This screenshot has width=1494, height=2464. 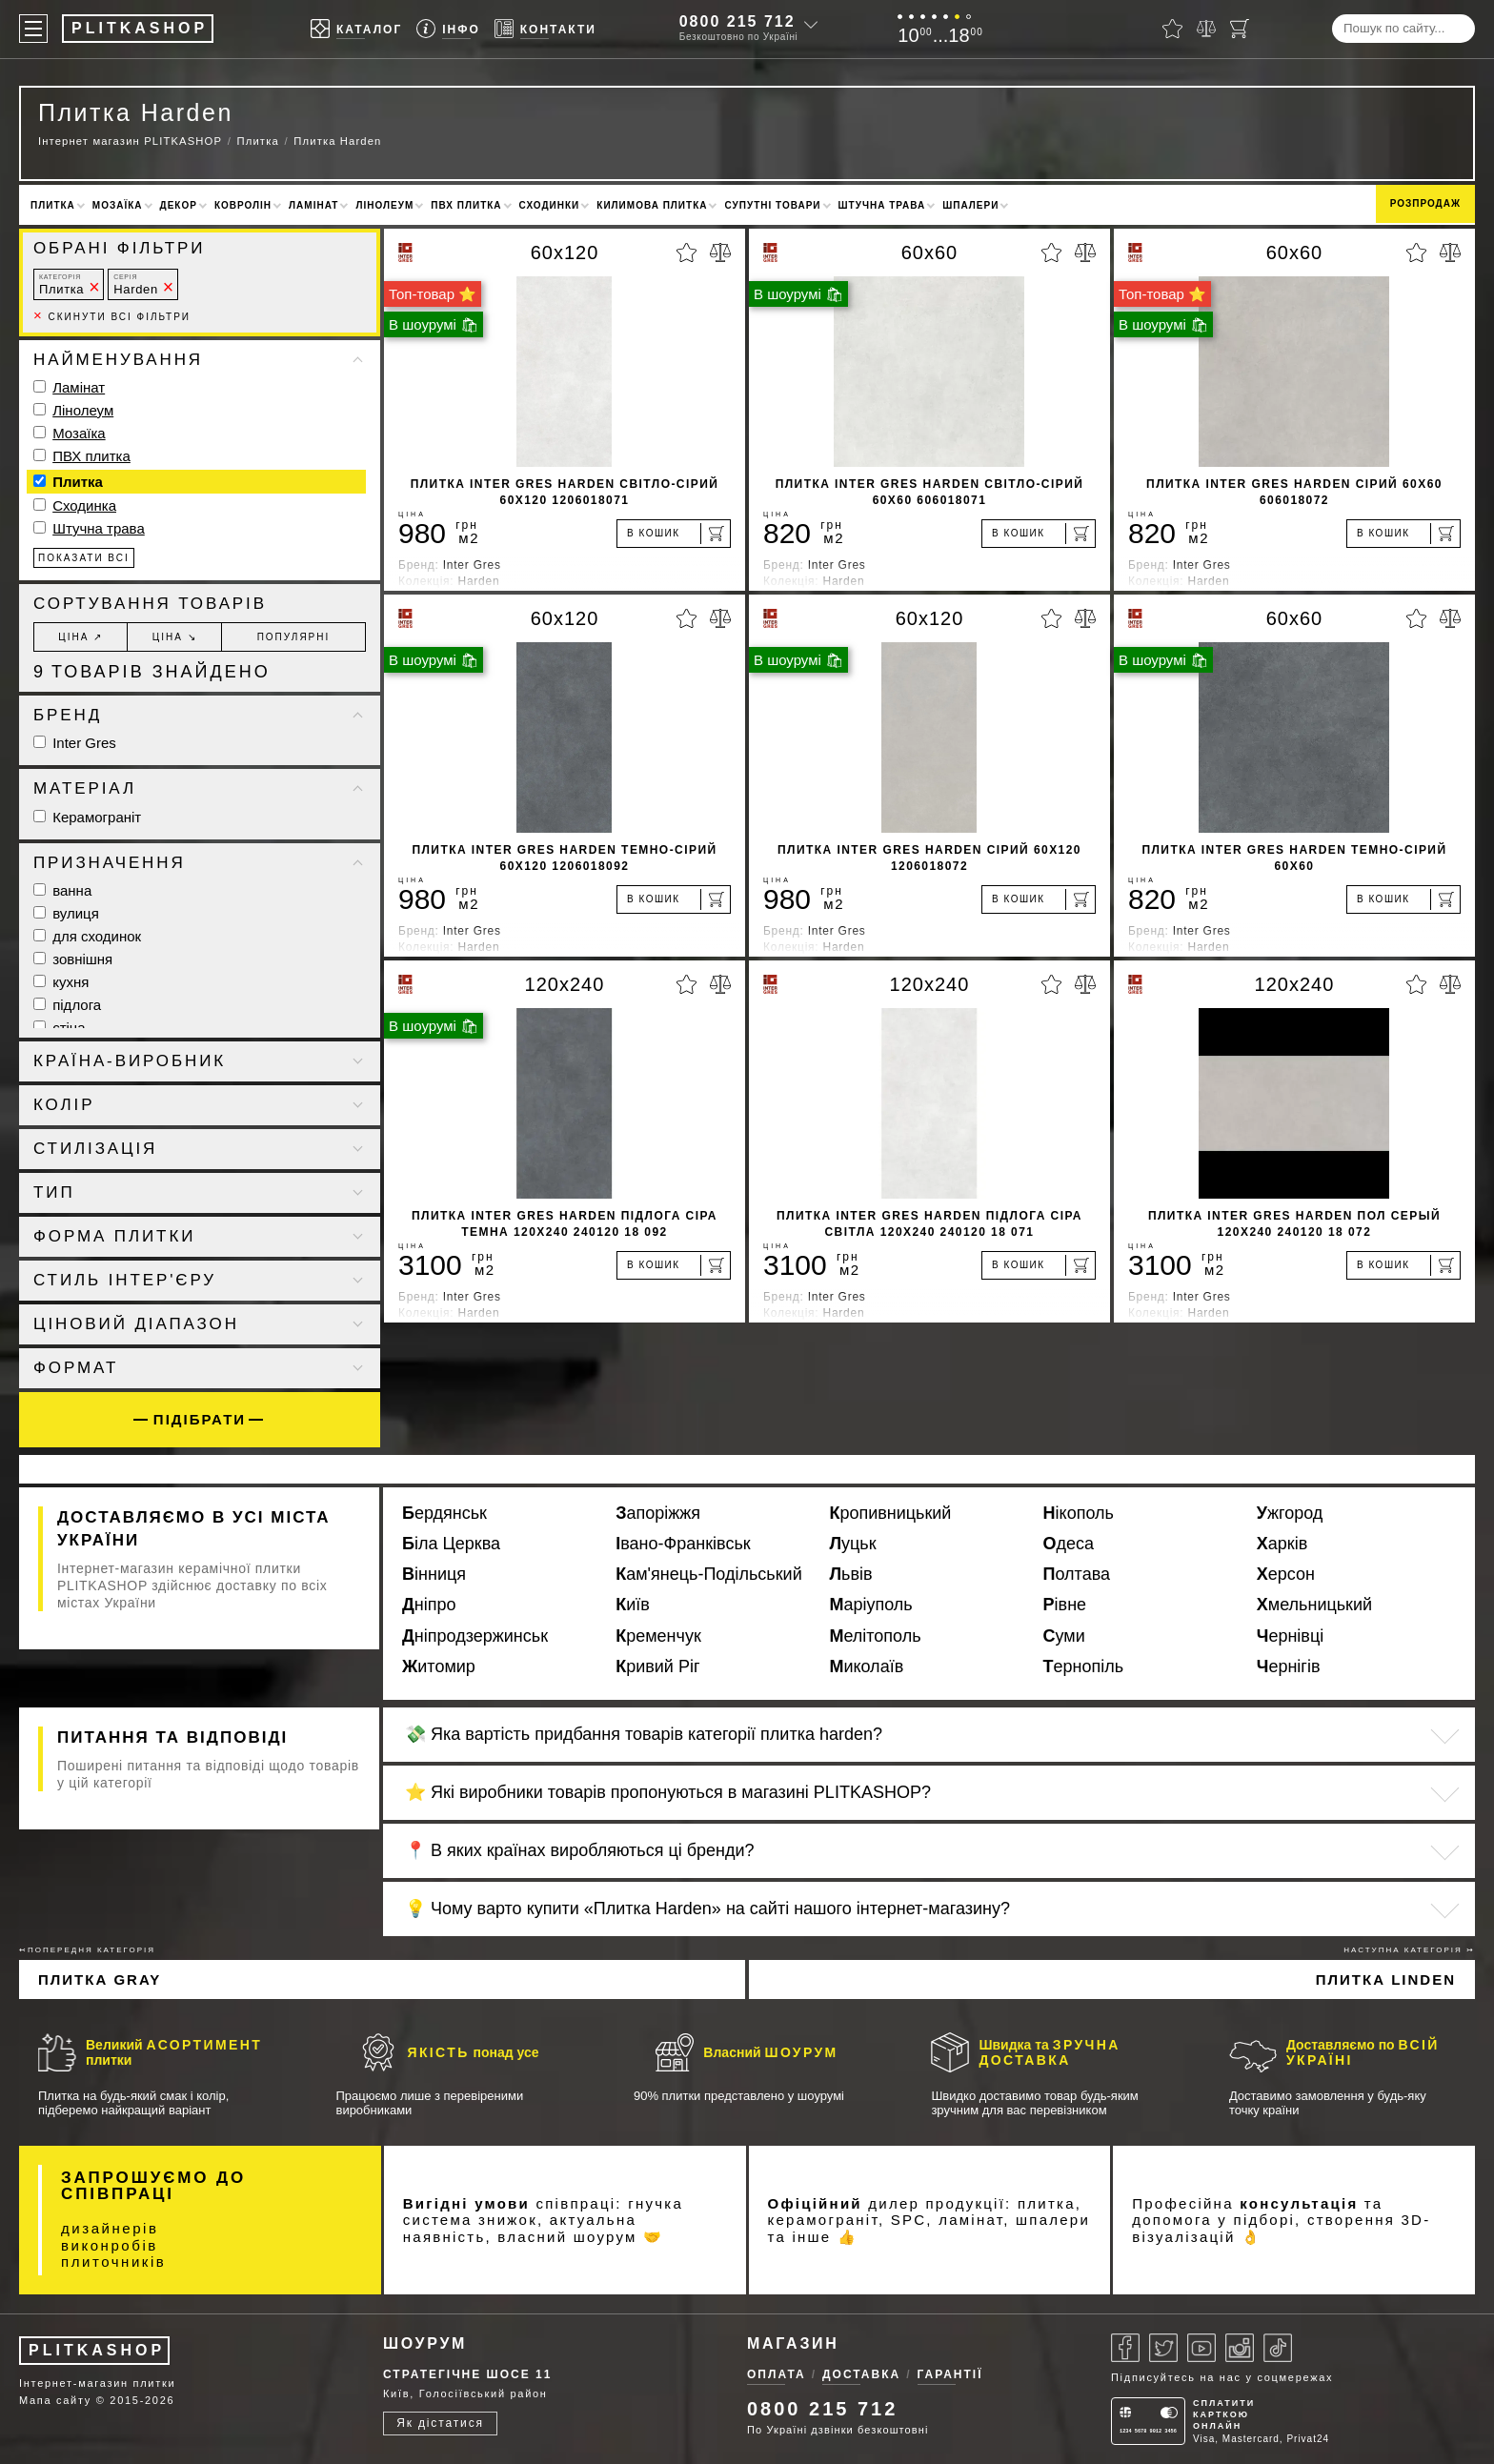 What do you see at coordinates (658, 1513) in the screenshot?
I see `Запоріжжя` at bounding box center [658, 1513].